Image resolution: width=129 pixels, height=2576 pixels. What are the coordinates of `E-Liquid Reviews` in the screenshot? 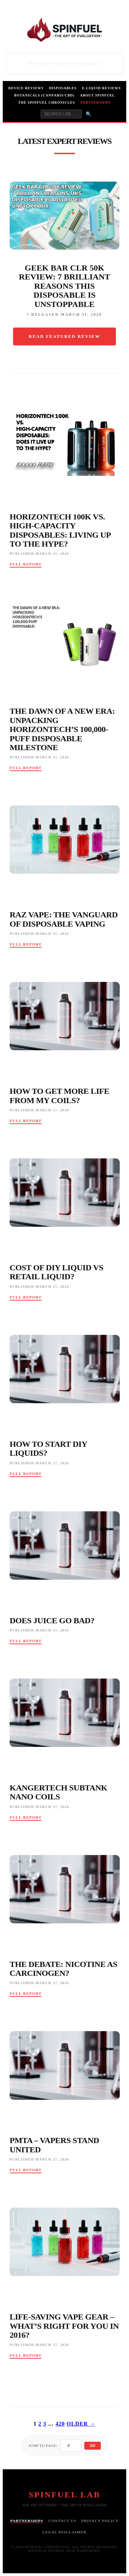 It's located at (101, 88).